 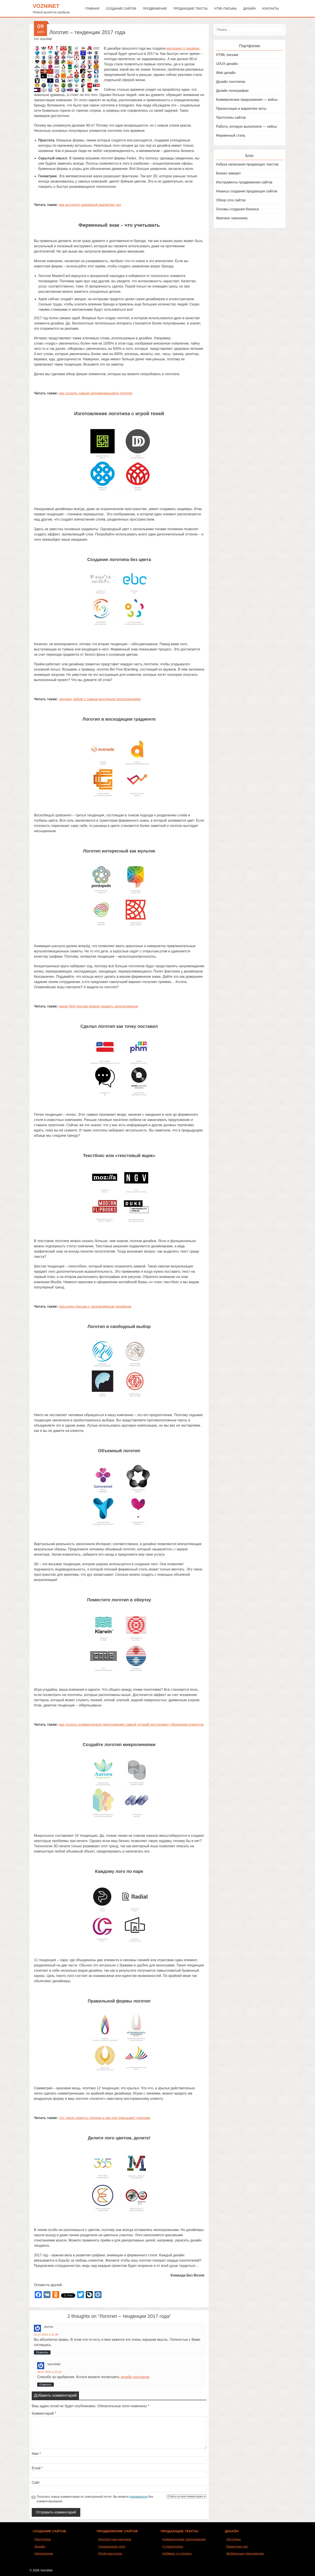 I want to click on СОЗДАНИЕ САЙТОВ, so click(x=49, y=2531).